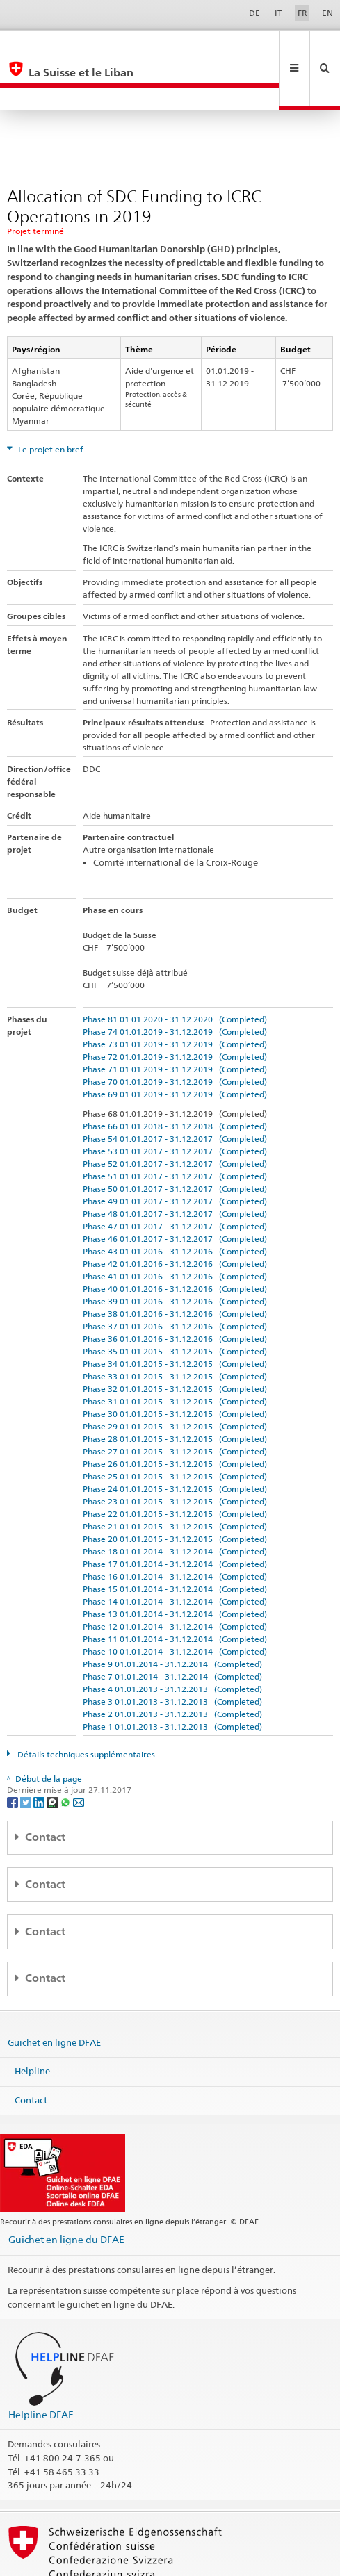 The width and height of the screenshot is (340, 2576). I want to click on Phase 14 01.01.2014 - 31.12.2014 (Completed), so click(175, 1554).